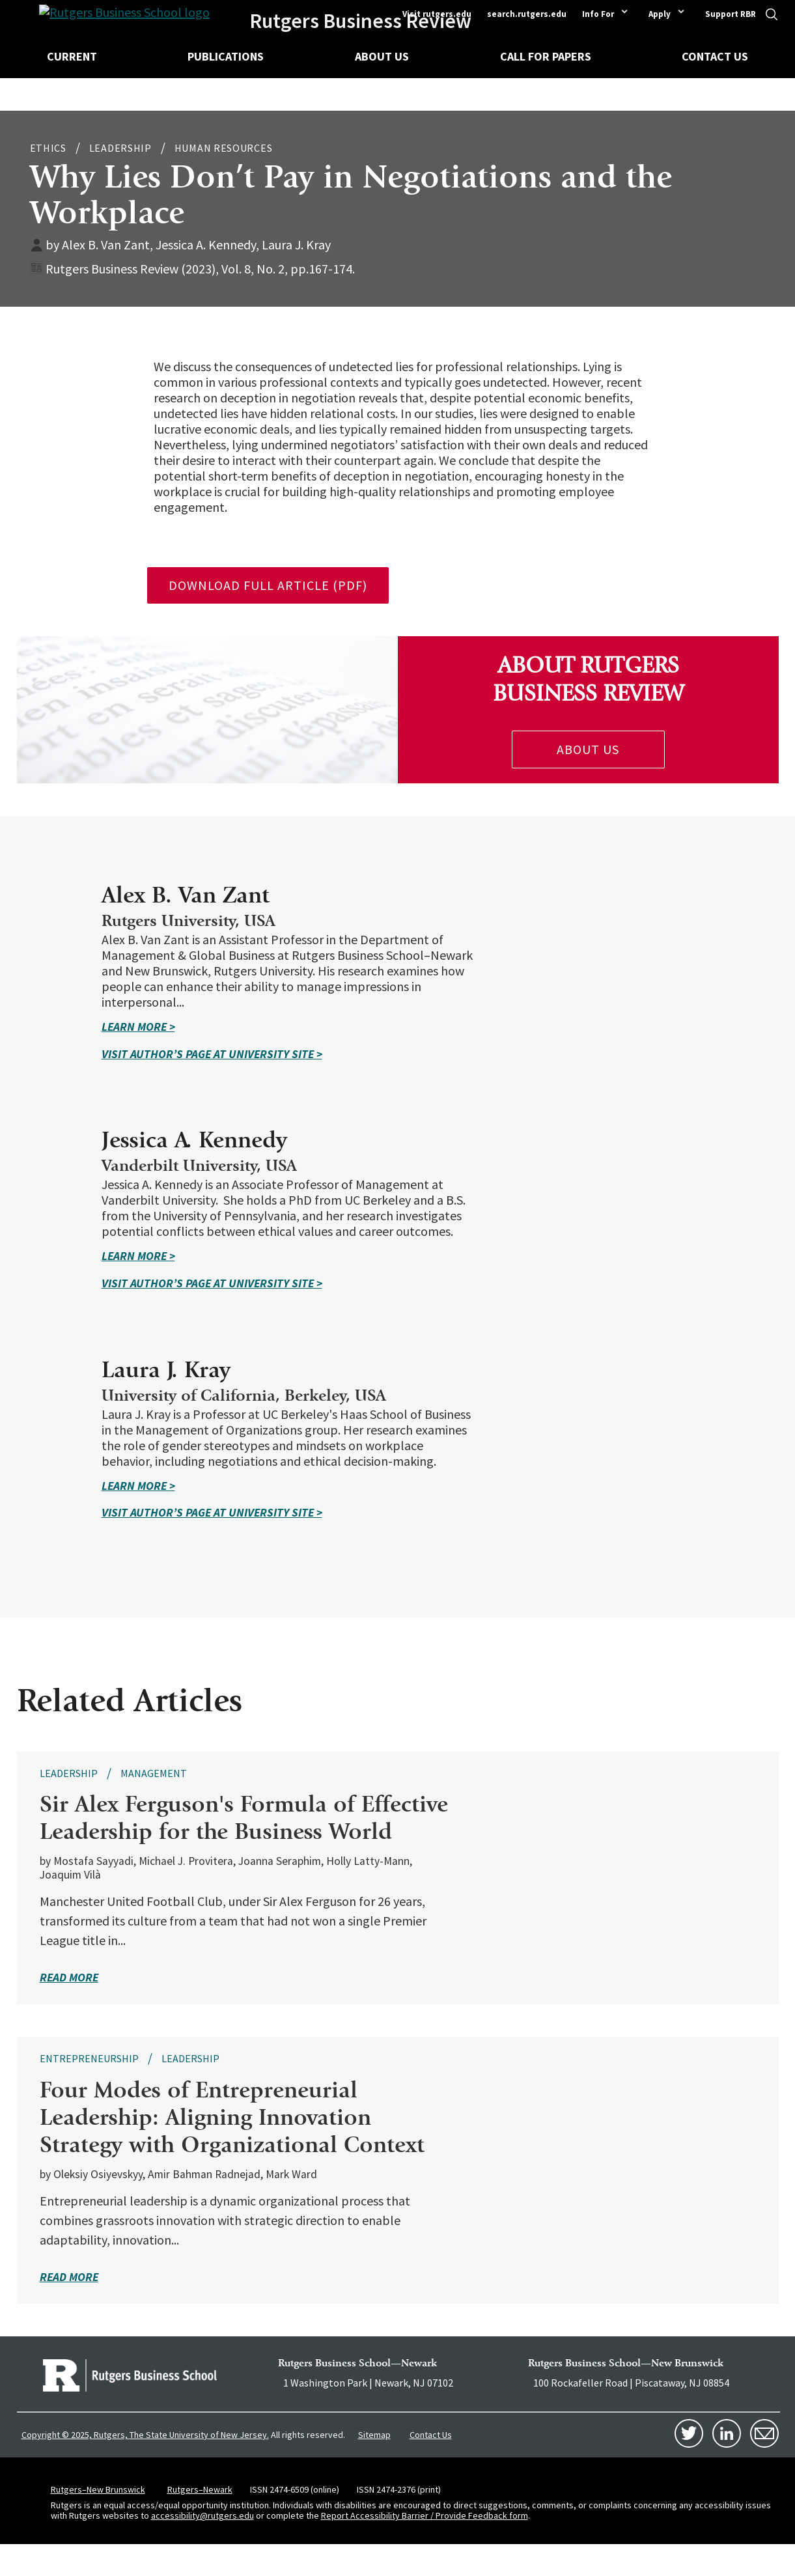  Describe the element at coordinates (526, 14) in the screenshot. I see `search.rutgers.edu` at that location.